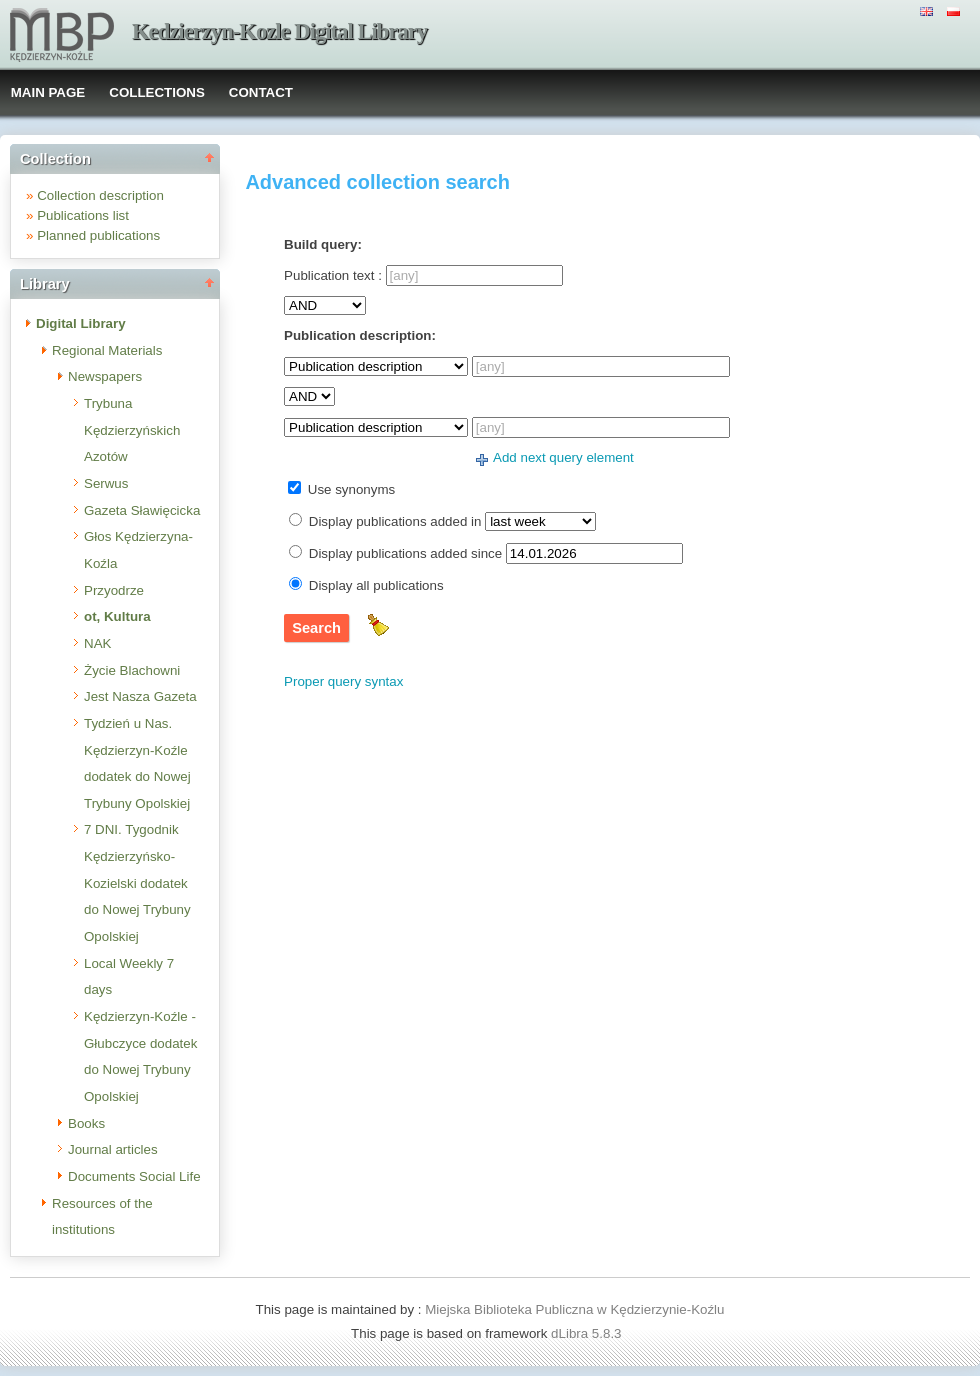 The width and height of the screenshot is (980, 1376). What do you see at coordinates (343, 681) in the screenshot?
I see `Proper query syntax` at bounding box center [343, 681].